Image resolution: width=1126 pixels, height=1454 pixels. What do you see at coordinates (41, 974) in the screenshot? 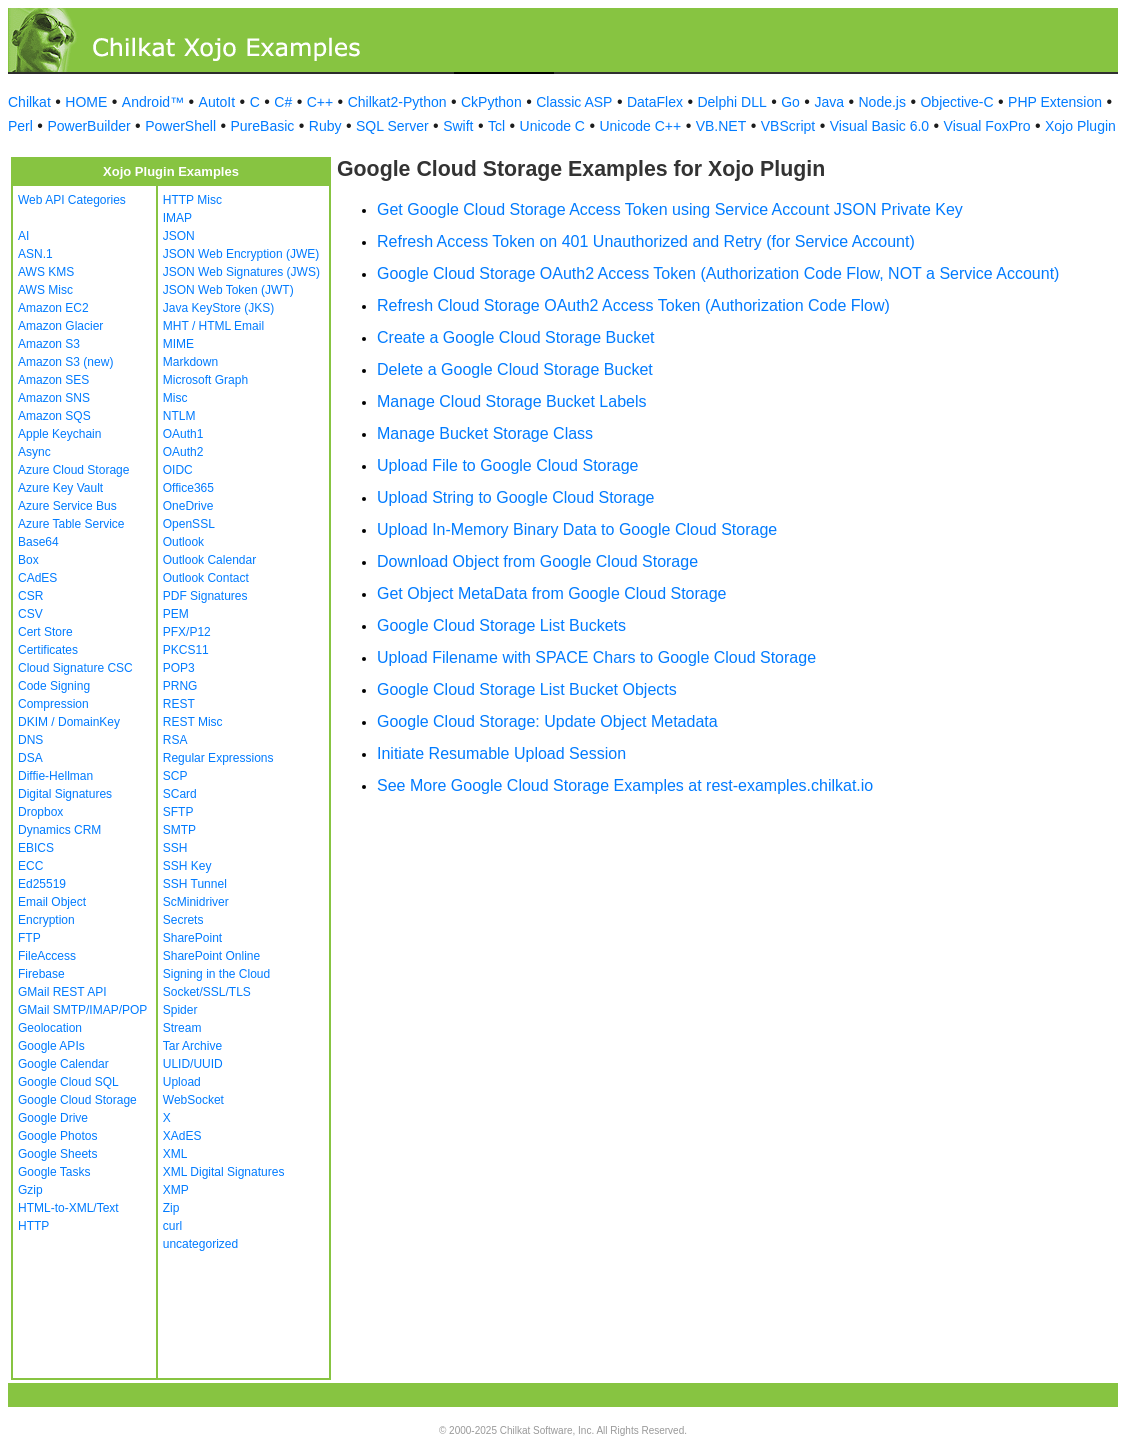
I see `Firebase` at bounding box center [41, 974].